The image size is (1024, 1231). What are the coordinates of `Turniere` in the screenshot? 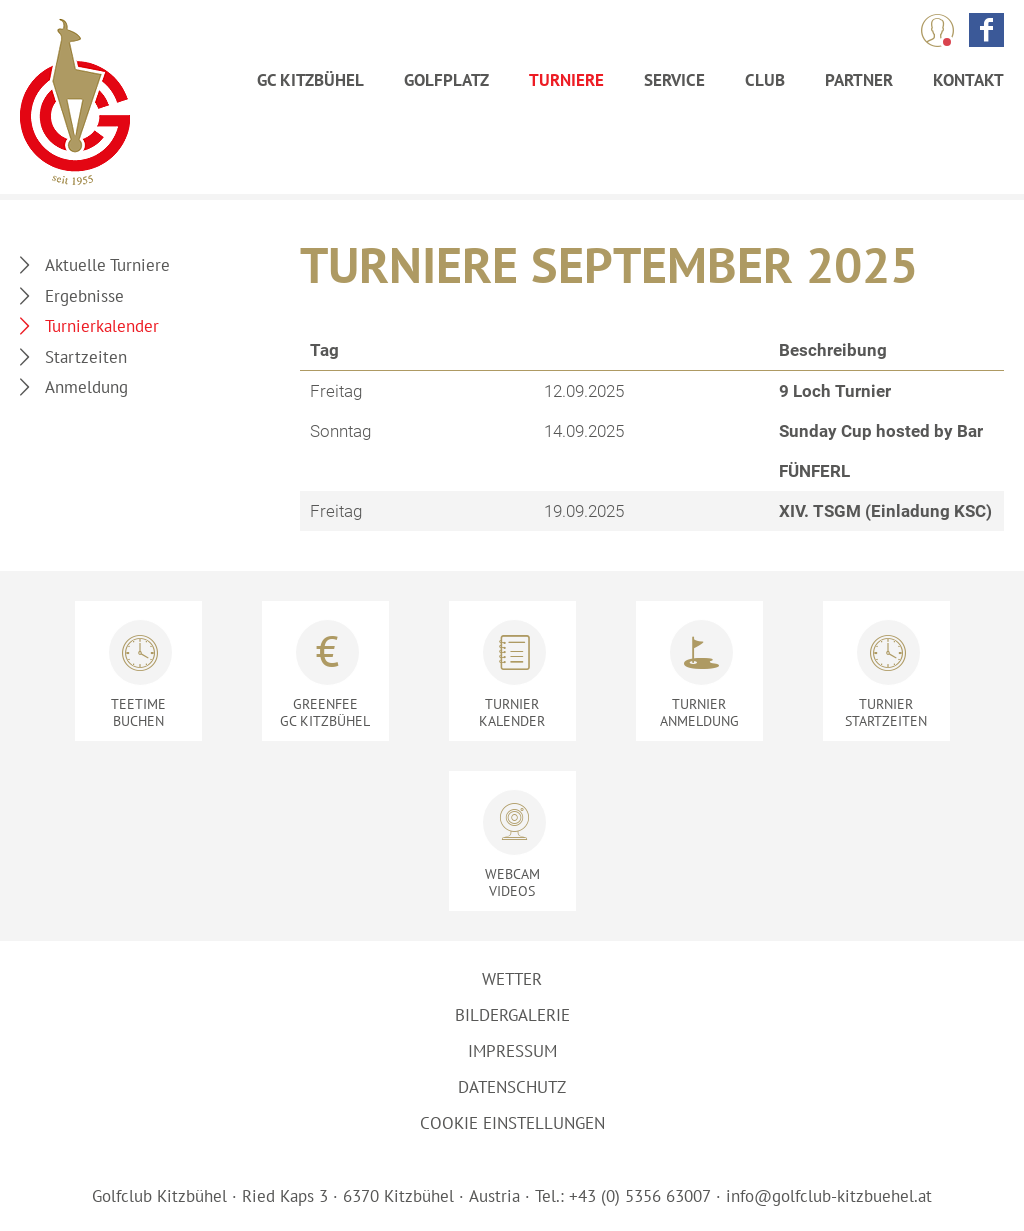 It's located at (566, 80).